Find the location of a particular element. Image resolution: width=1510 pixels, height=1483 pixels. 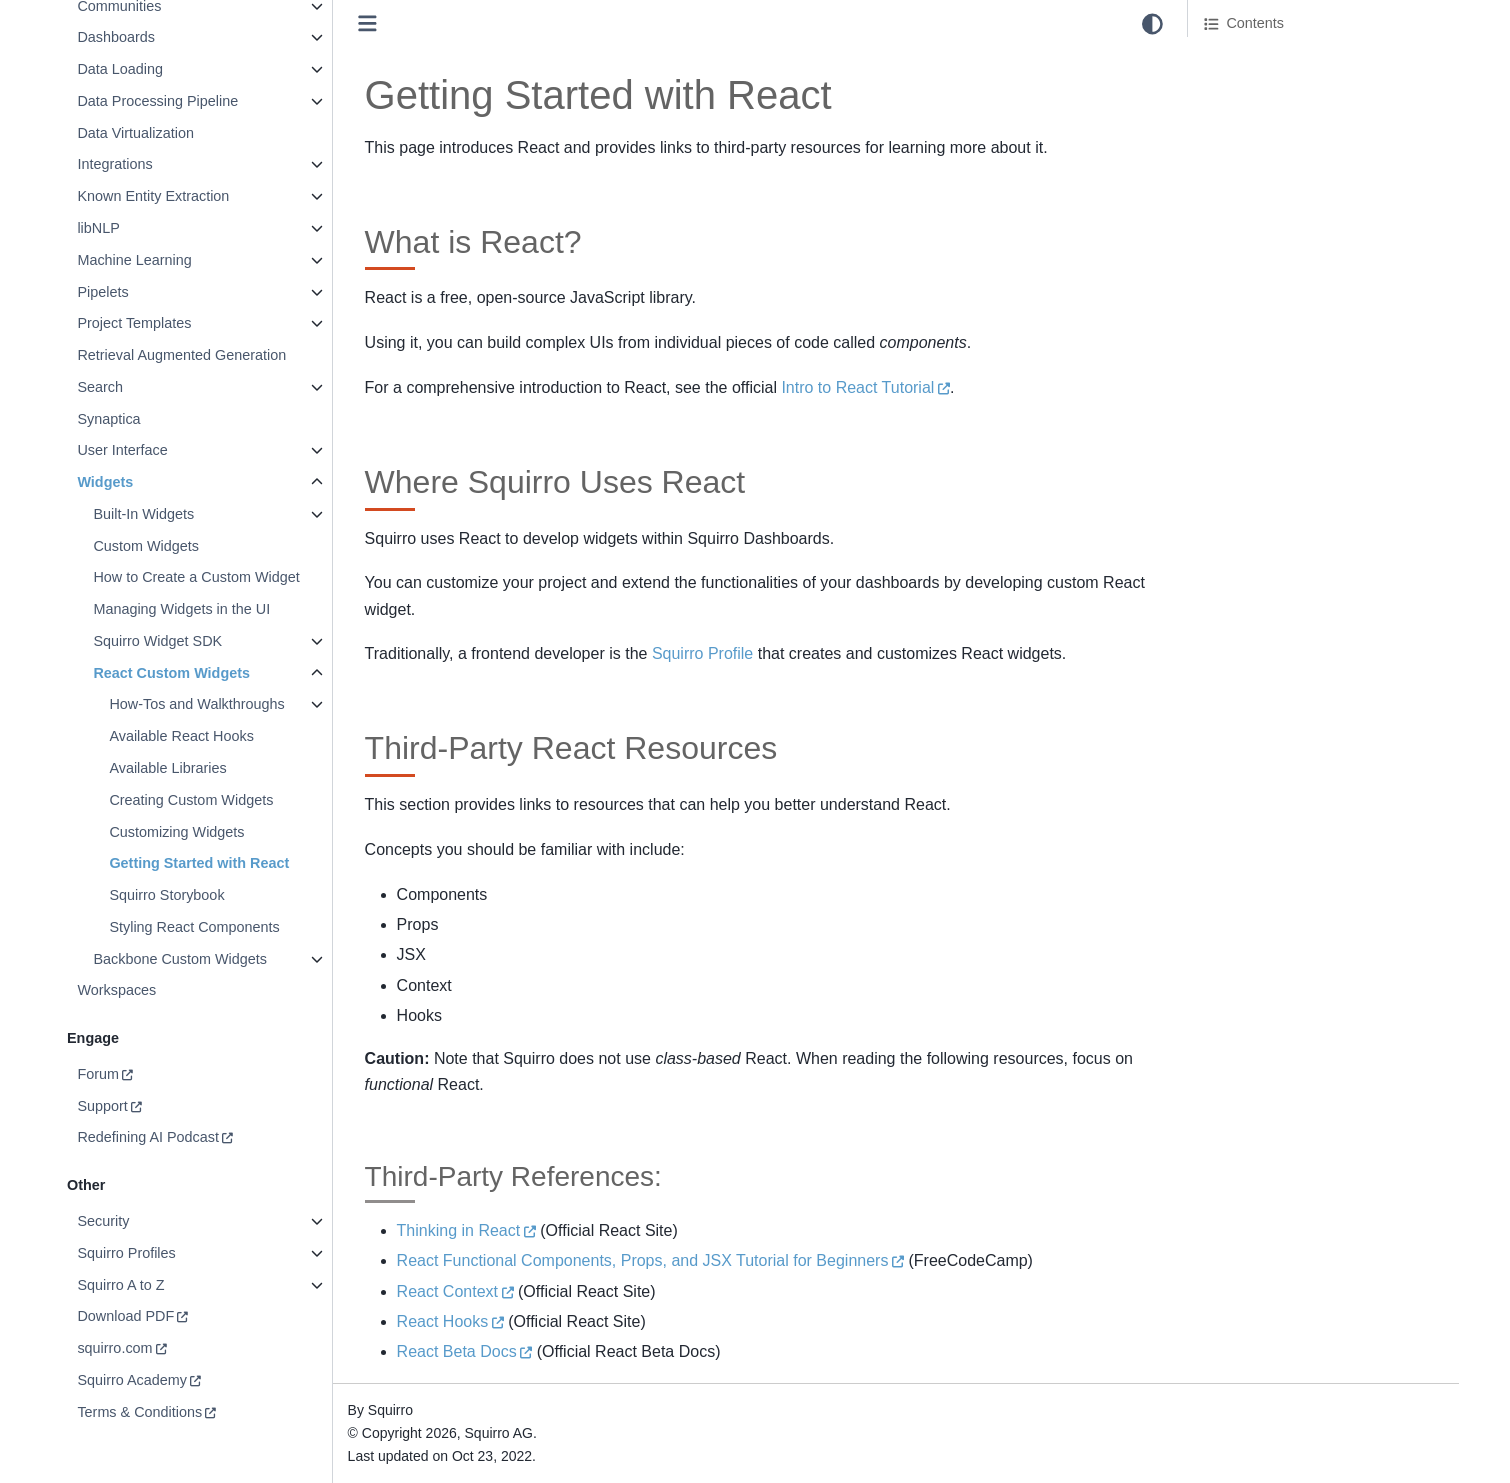

Styling React Components is located at coordinates (194, 927).